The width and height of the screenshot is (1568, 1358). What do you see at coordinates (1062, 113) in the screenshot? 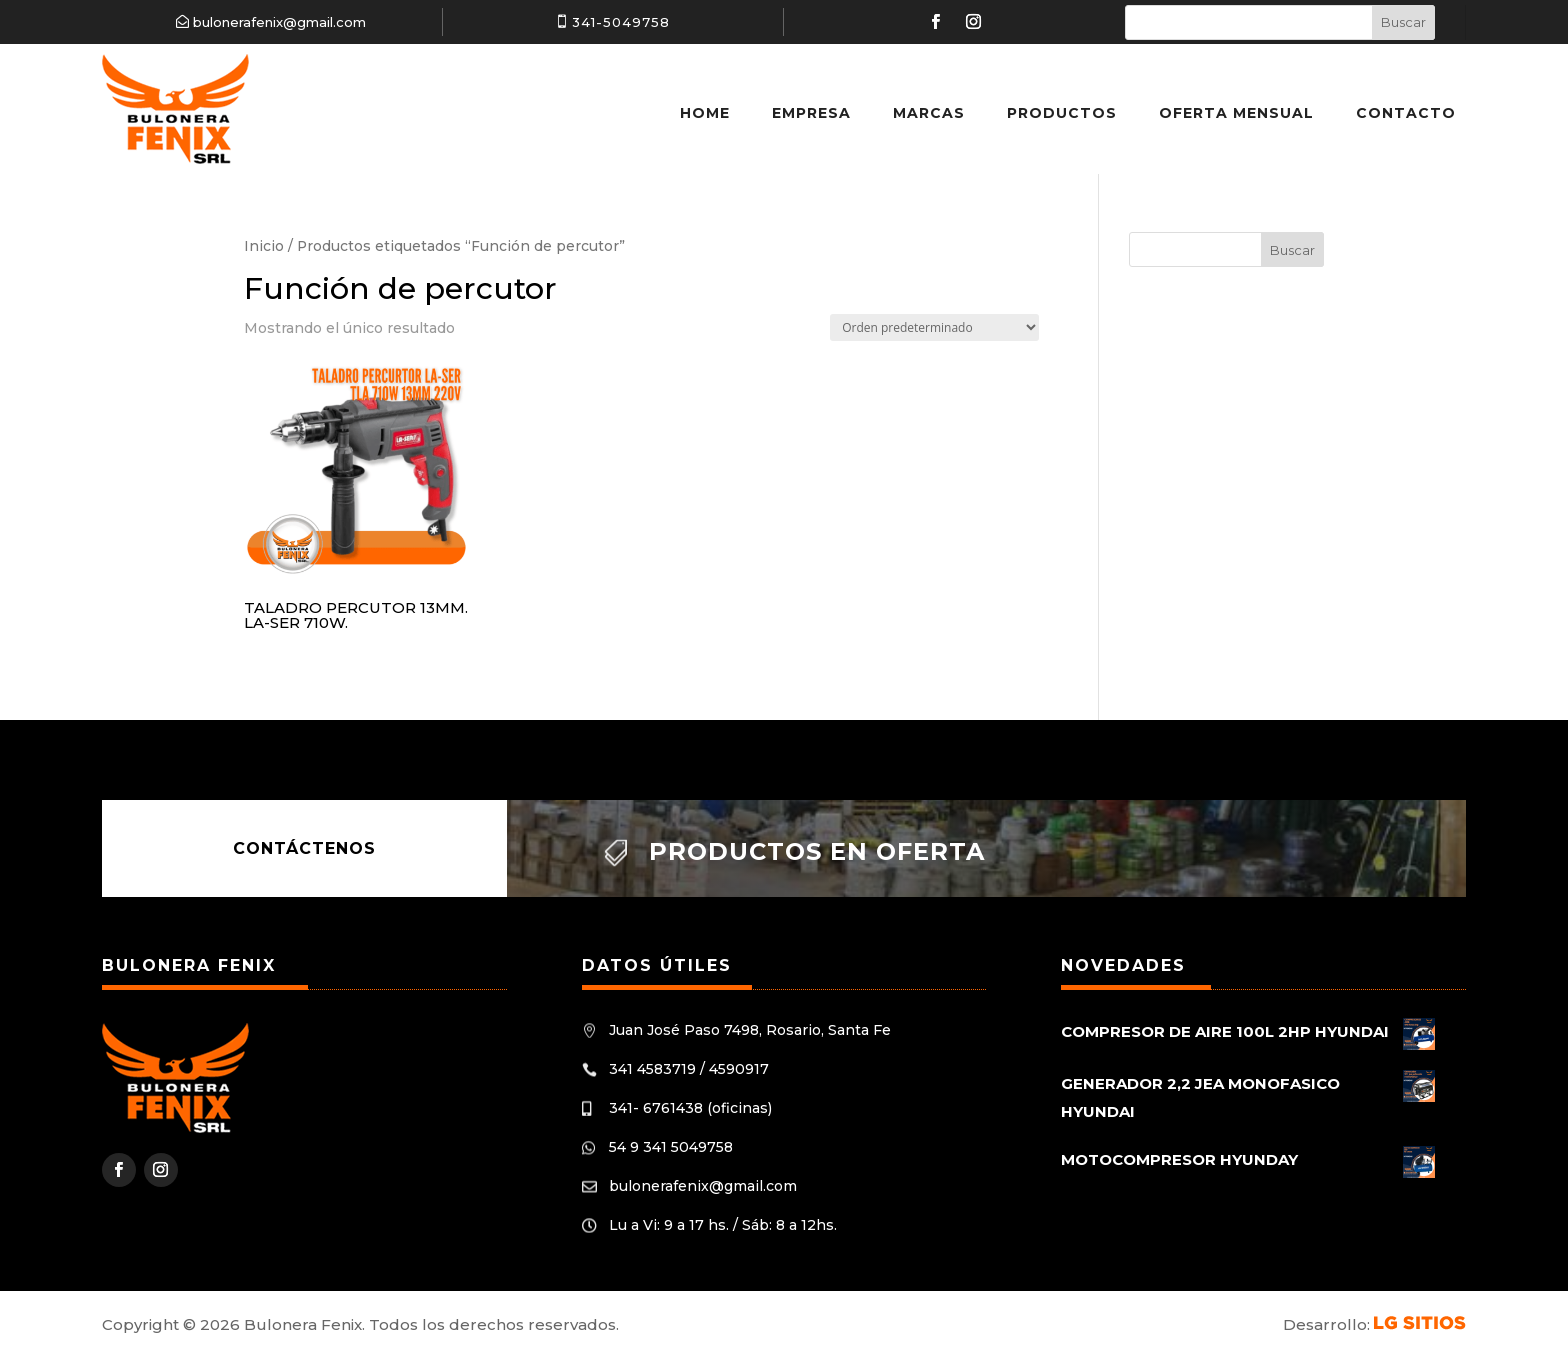
I see `Productos` at bounding box center [1062, 113].